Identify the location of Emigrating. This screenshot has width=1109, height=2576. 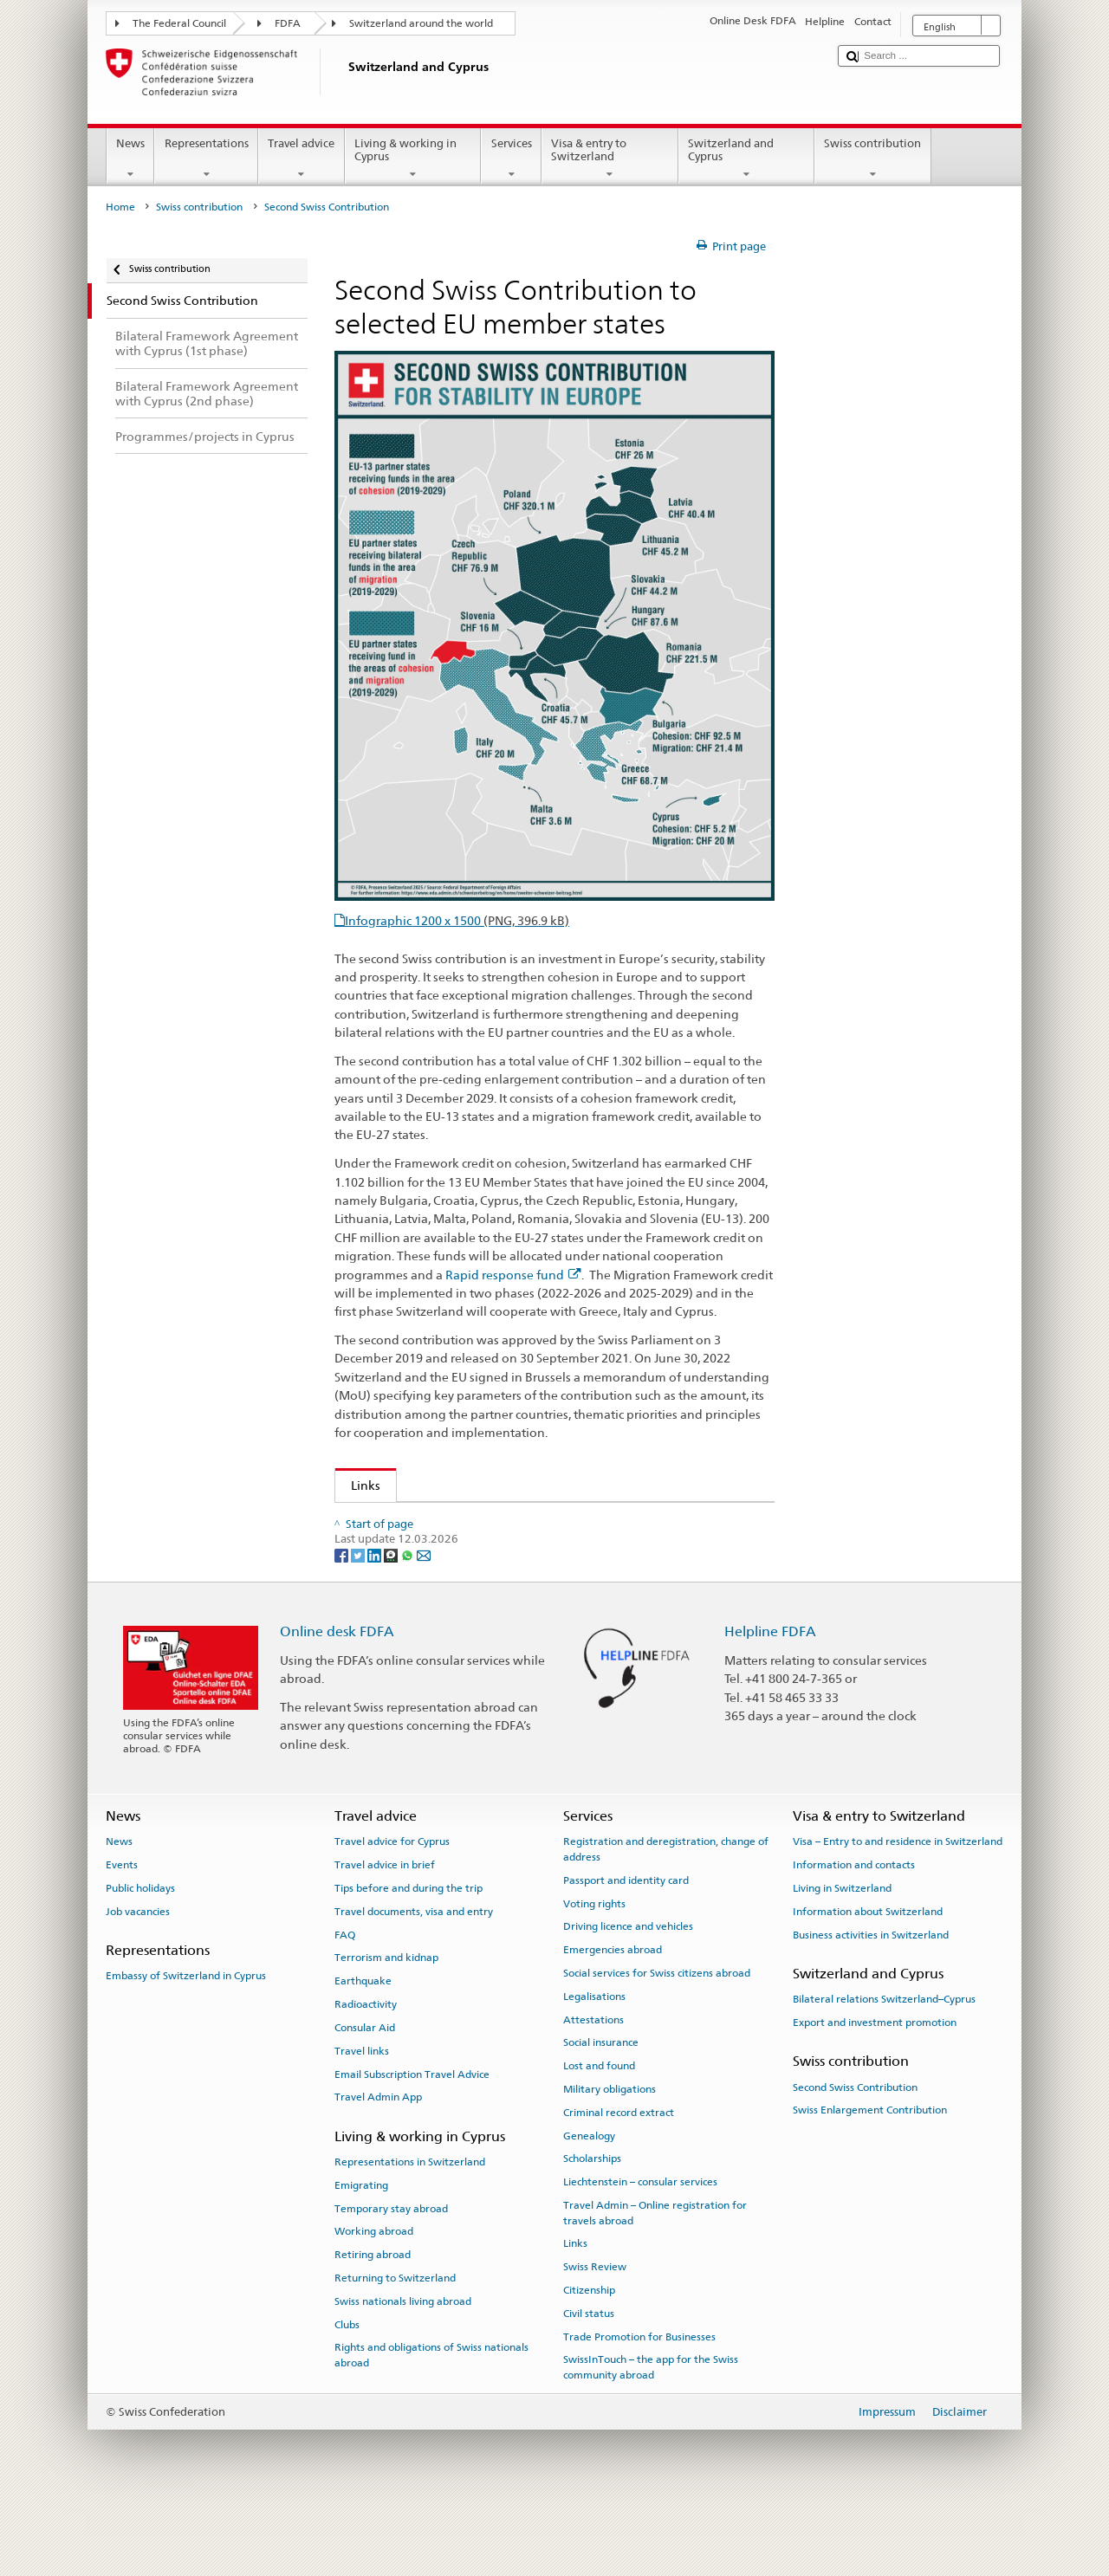
(361, 2253).